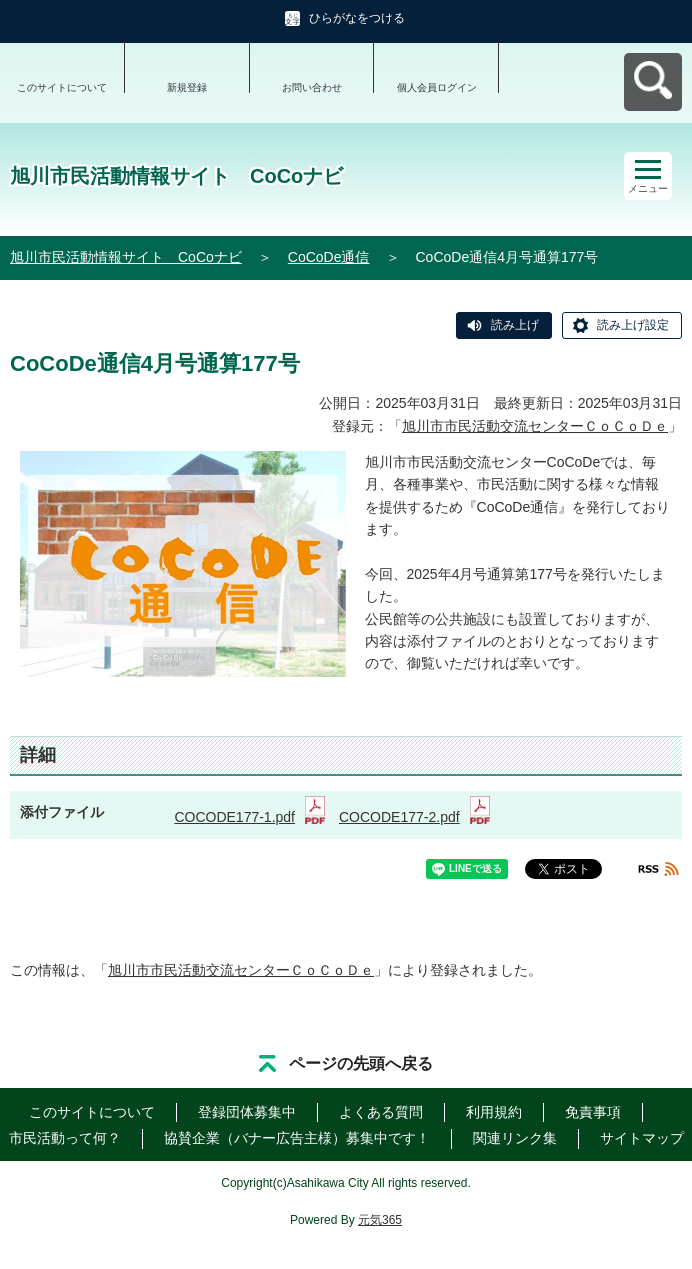 This screenshot has width=692, height=1269. Describe the element at coordinates (535, 426) in the screenshot. I see `旭川市市民活動交流センターＣｏＣｏＤｅ` at that location.